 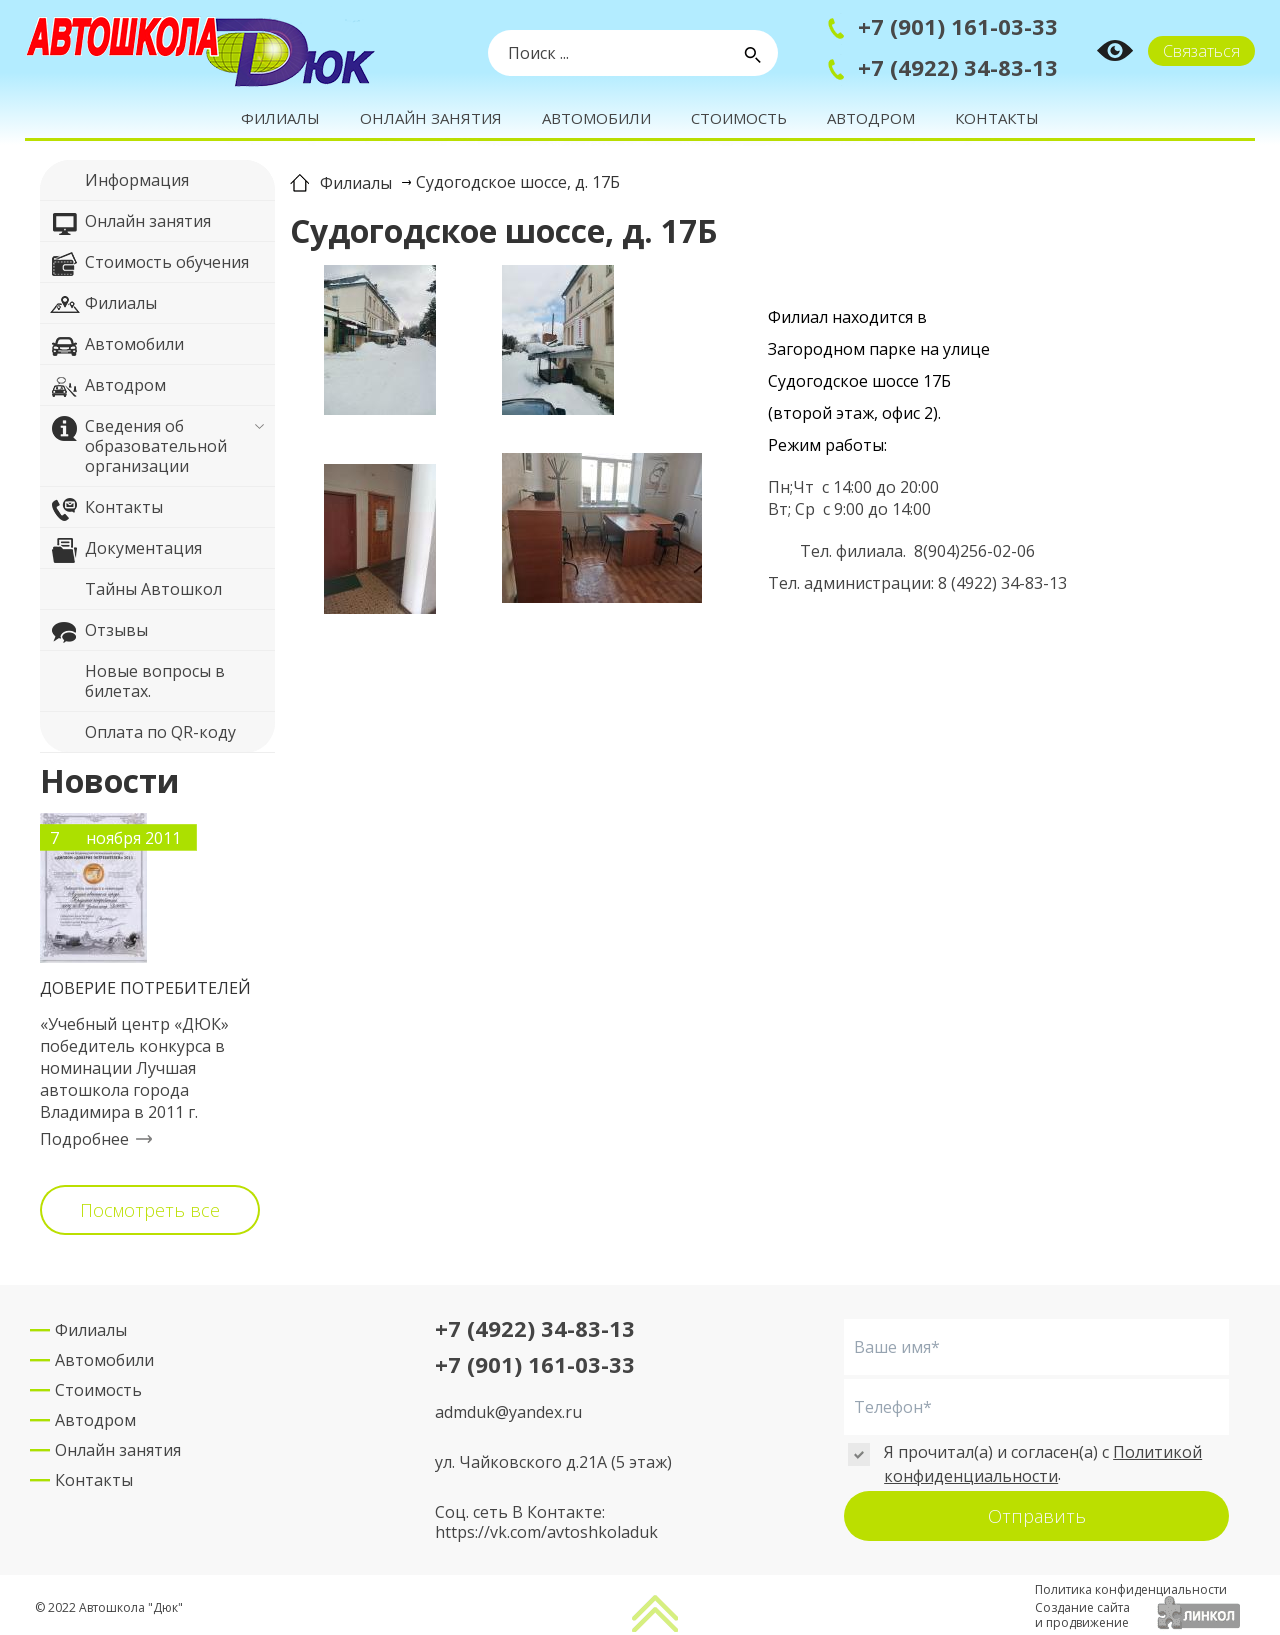 What do you see at coordinates (280, 118) in the screenshot?
I see `Филиалы` at bounding box center [280, 118].